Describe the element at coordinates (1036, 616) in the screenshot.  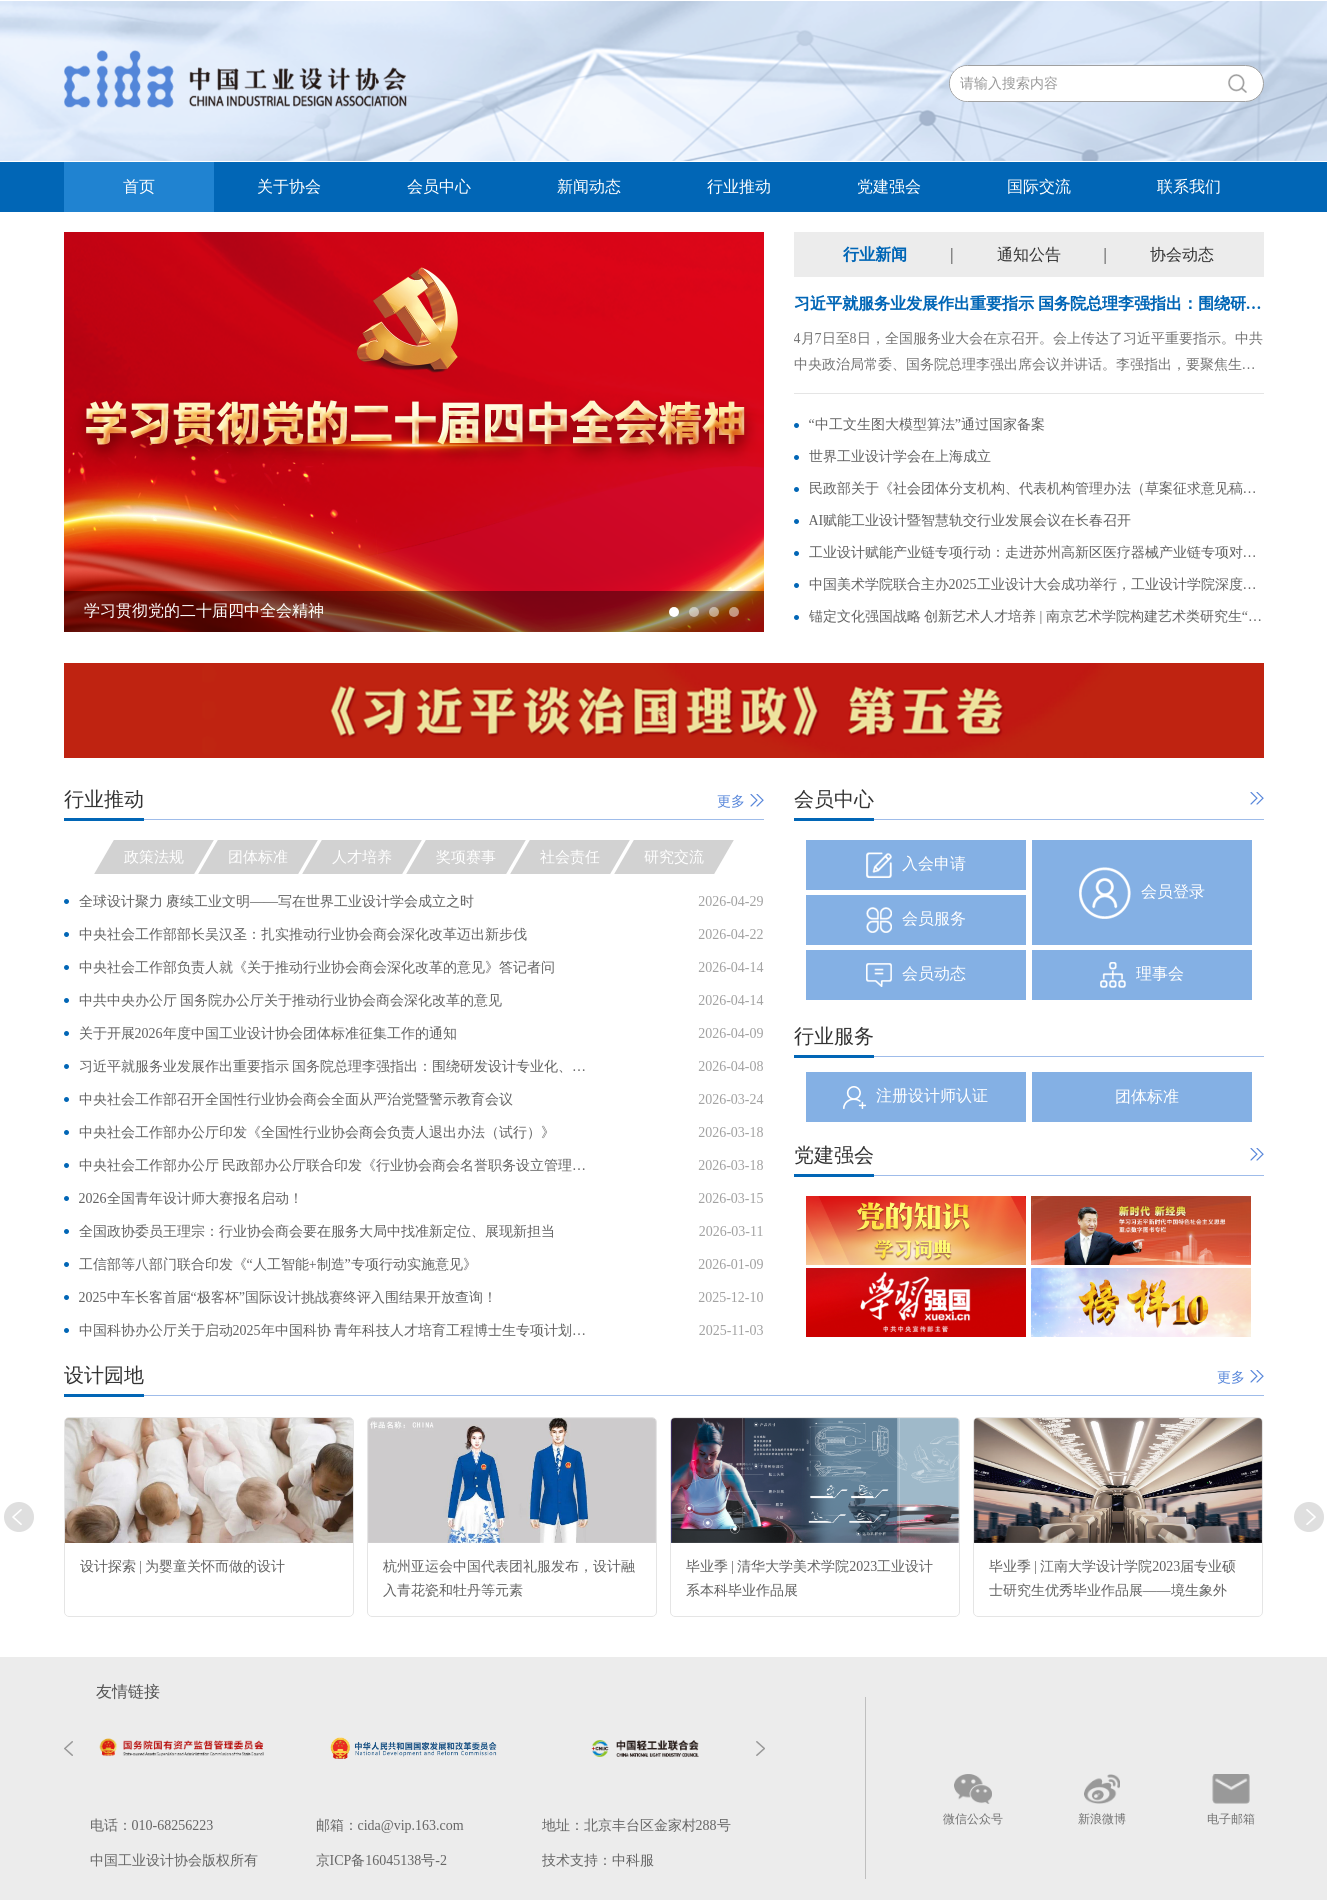
I see `锚定文化强国战略 创新艺术人才培养 | 南京艺术学院构建艺术类研究生“三融”育人新模式` at that location.